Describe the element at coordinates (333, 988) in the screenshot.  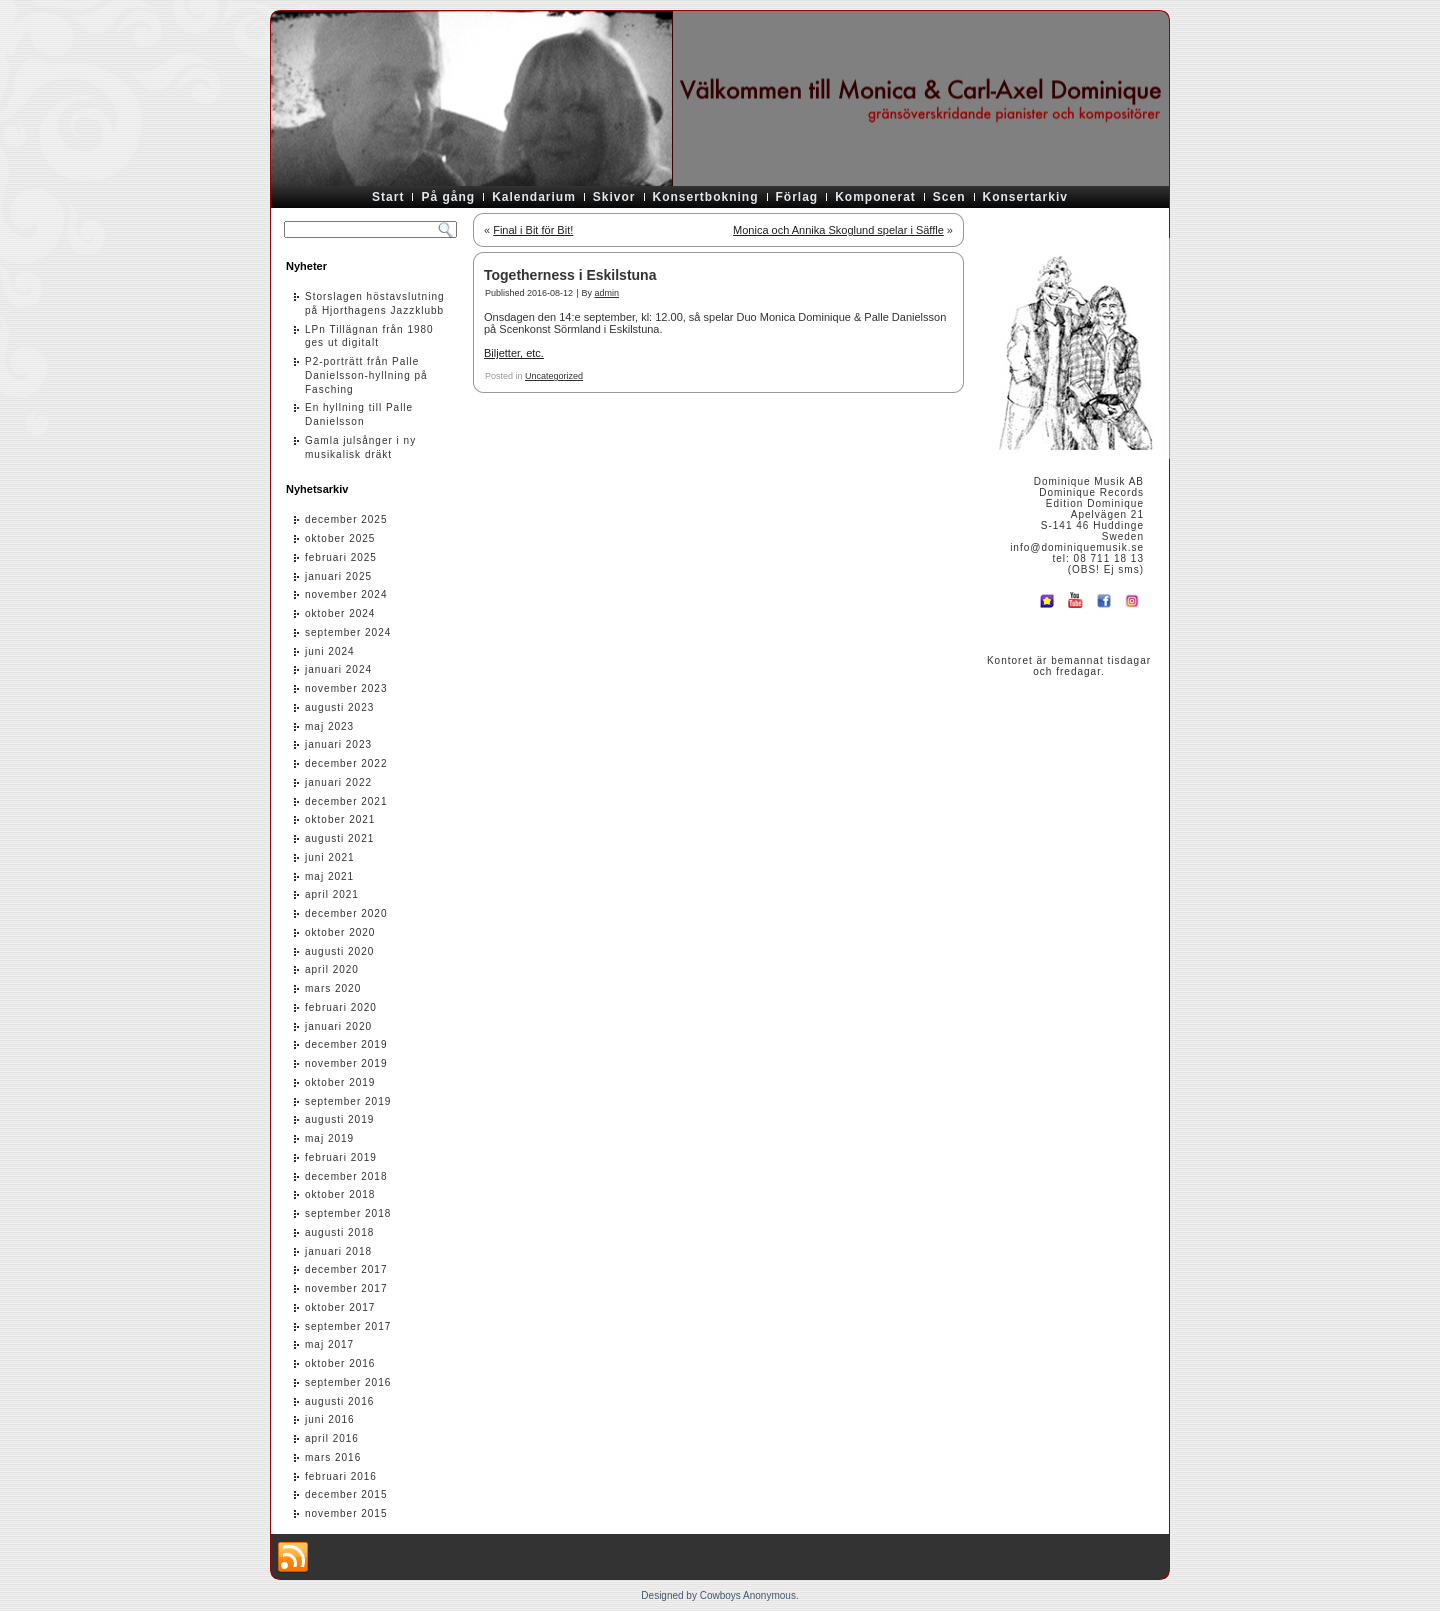
I see `mars 2020` at that location.